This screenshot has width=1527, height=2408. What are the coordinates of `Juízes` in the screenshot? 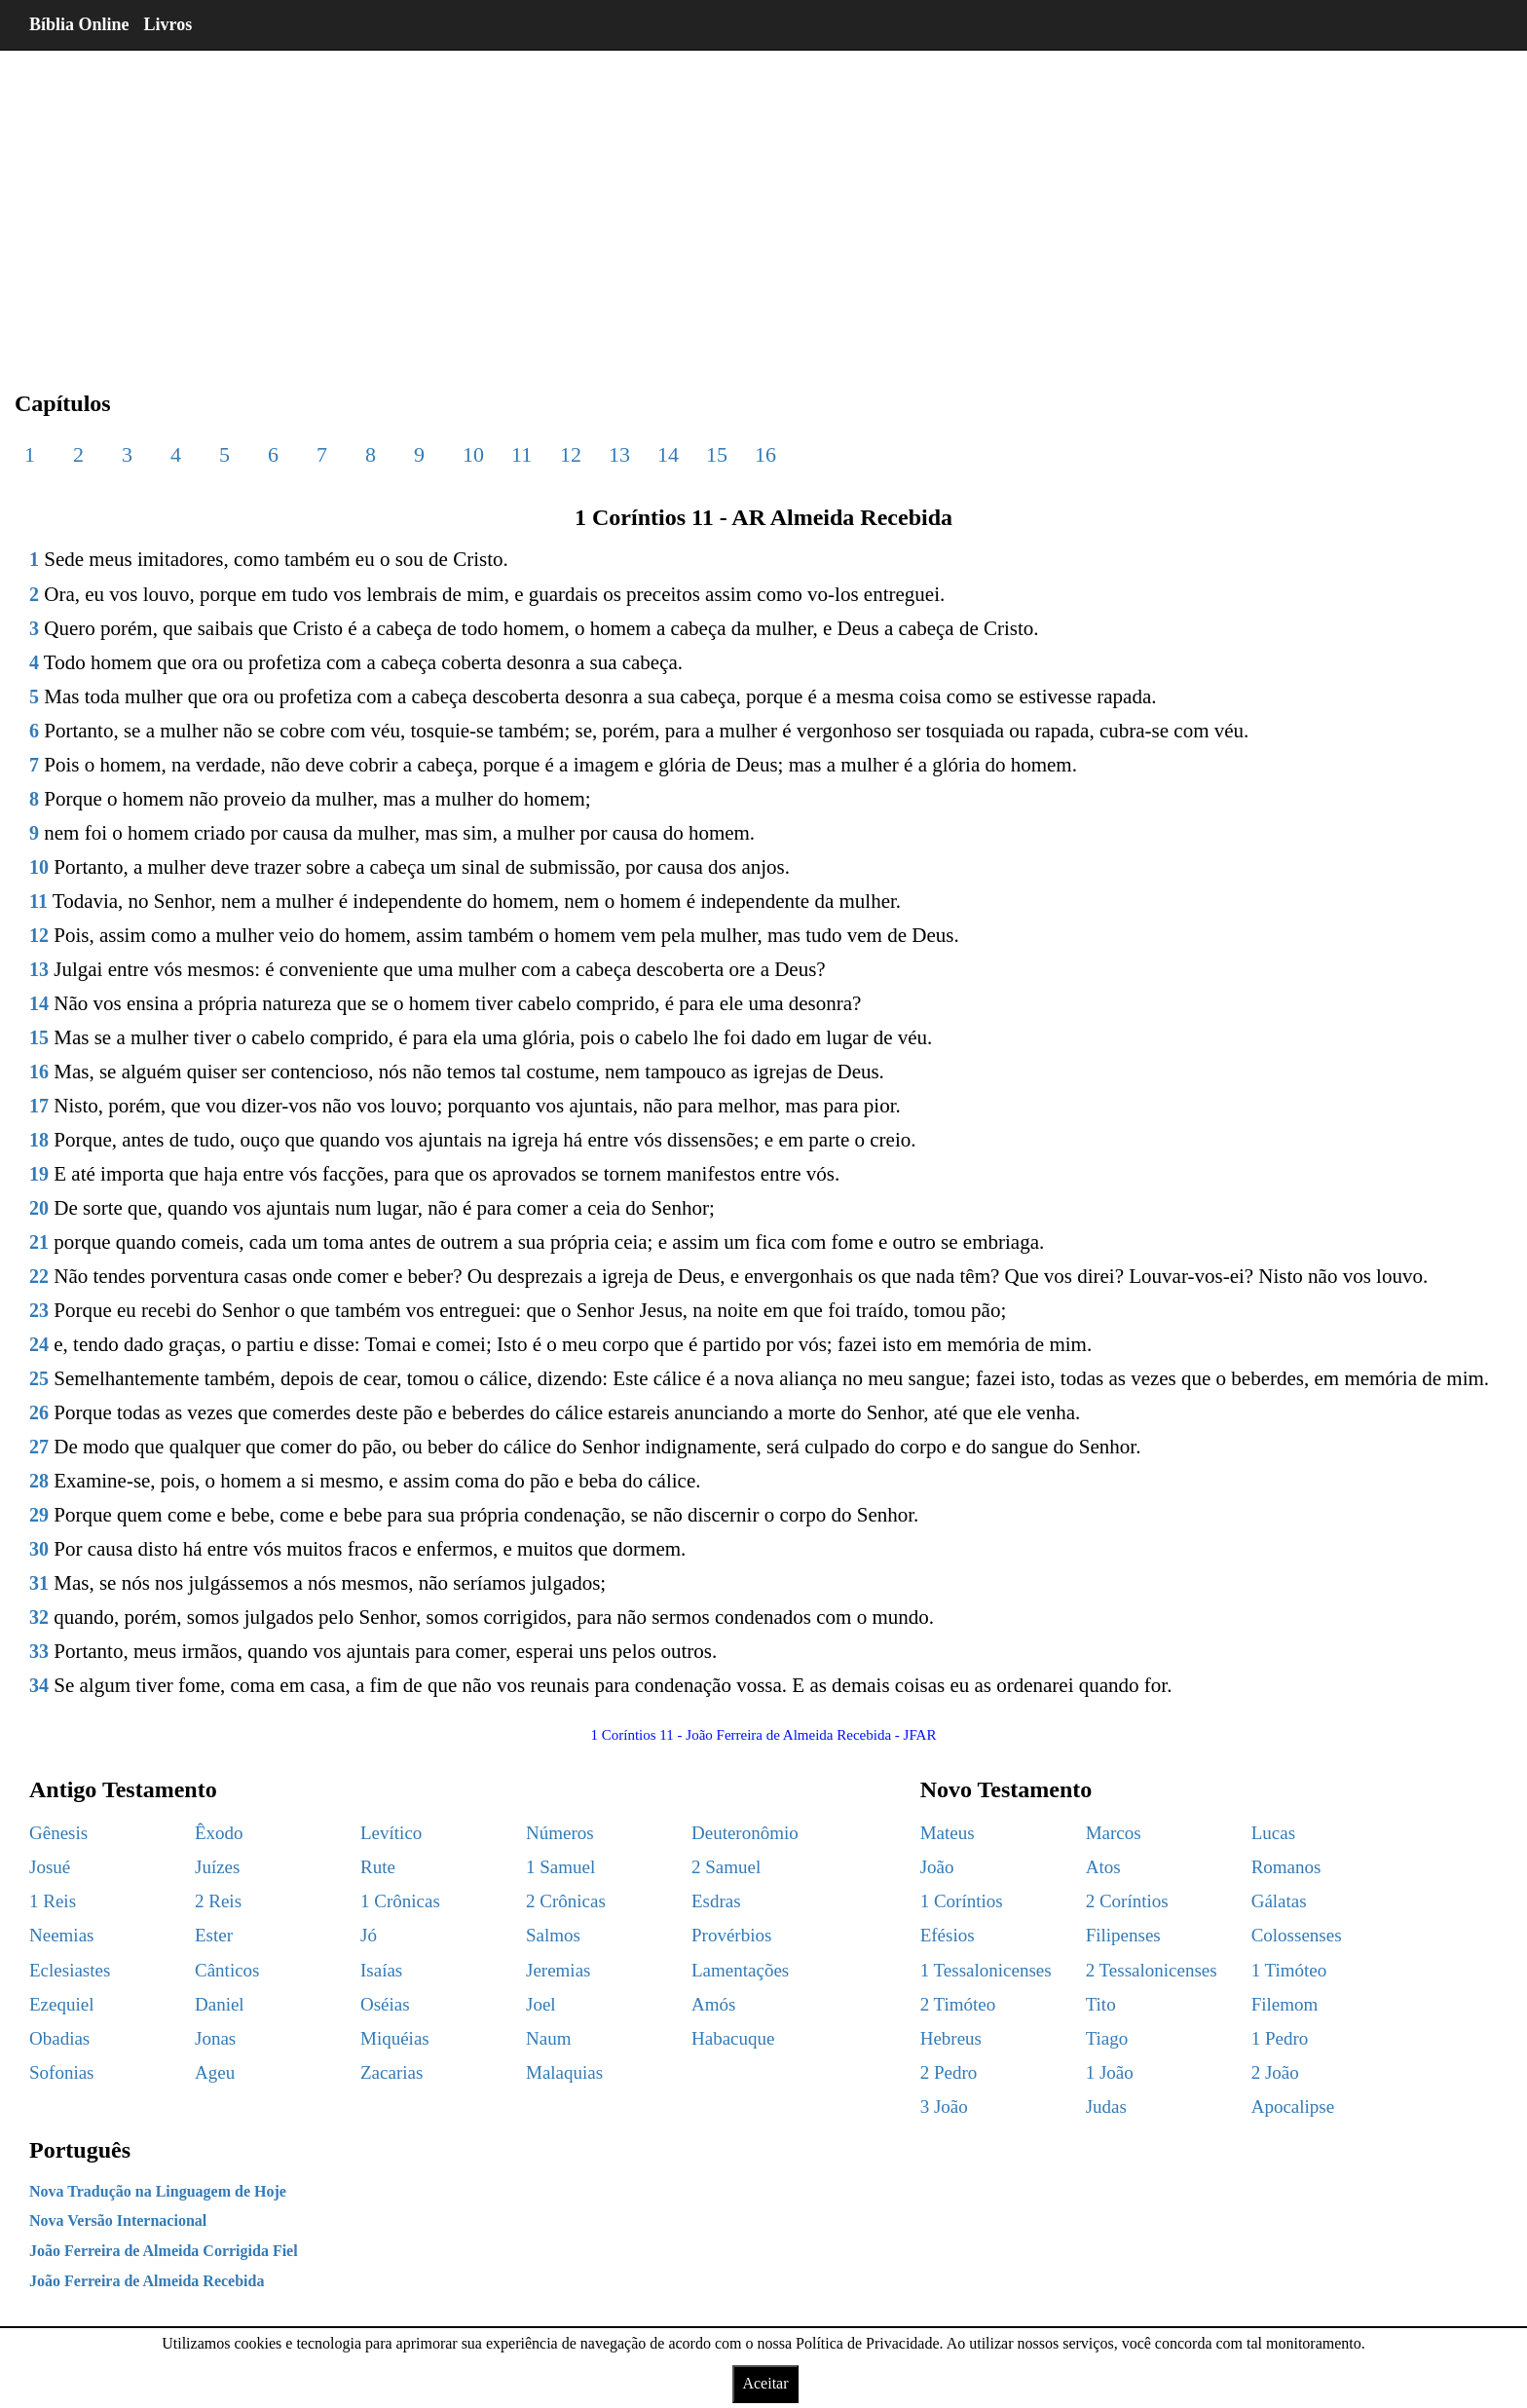 It's located at (217, 1867).